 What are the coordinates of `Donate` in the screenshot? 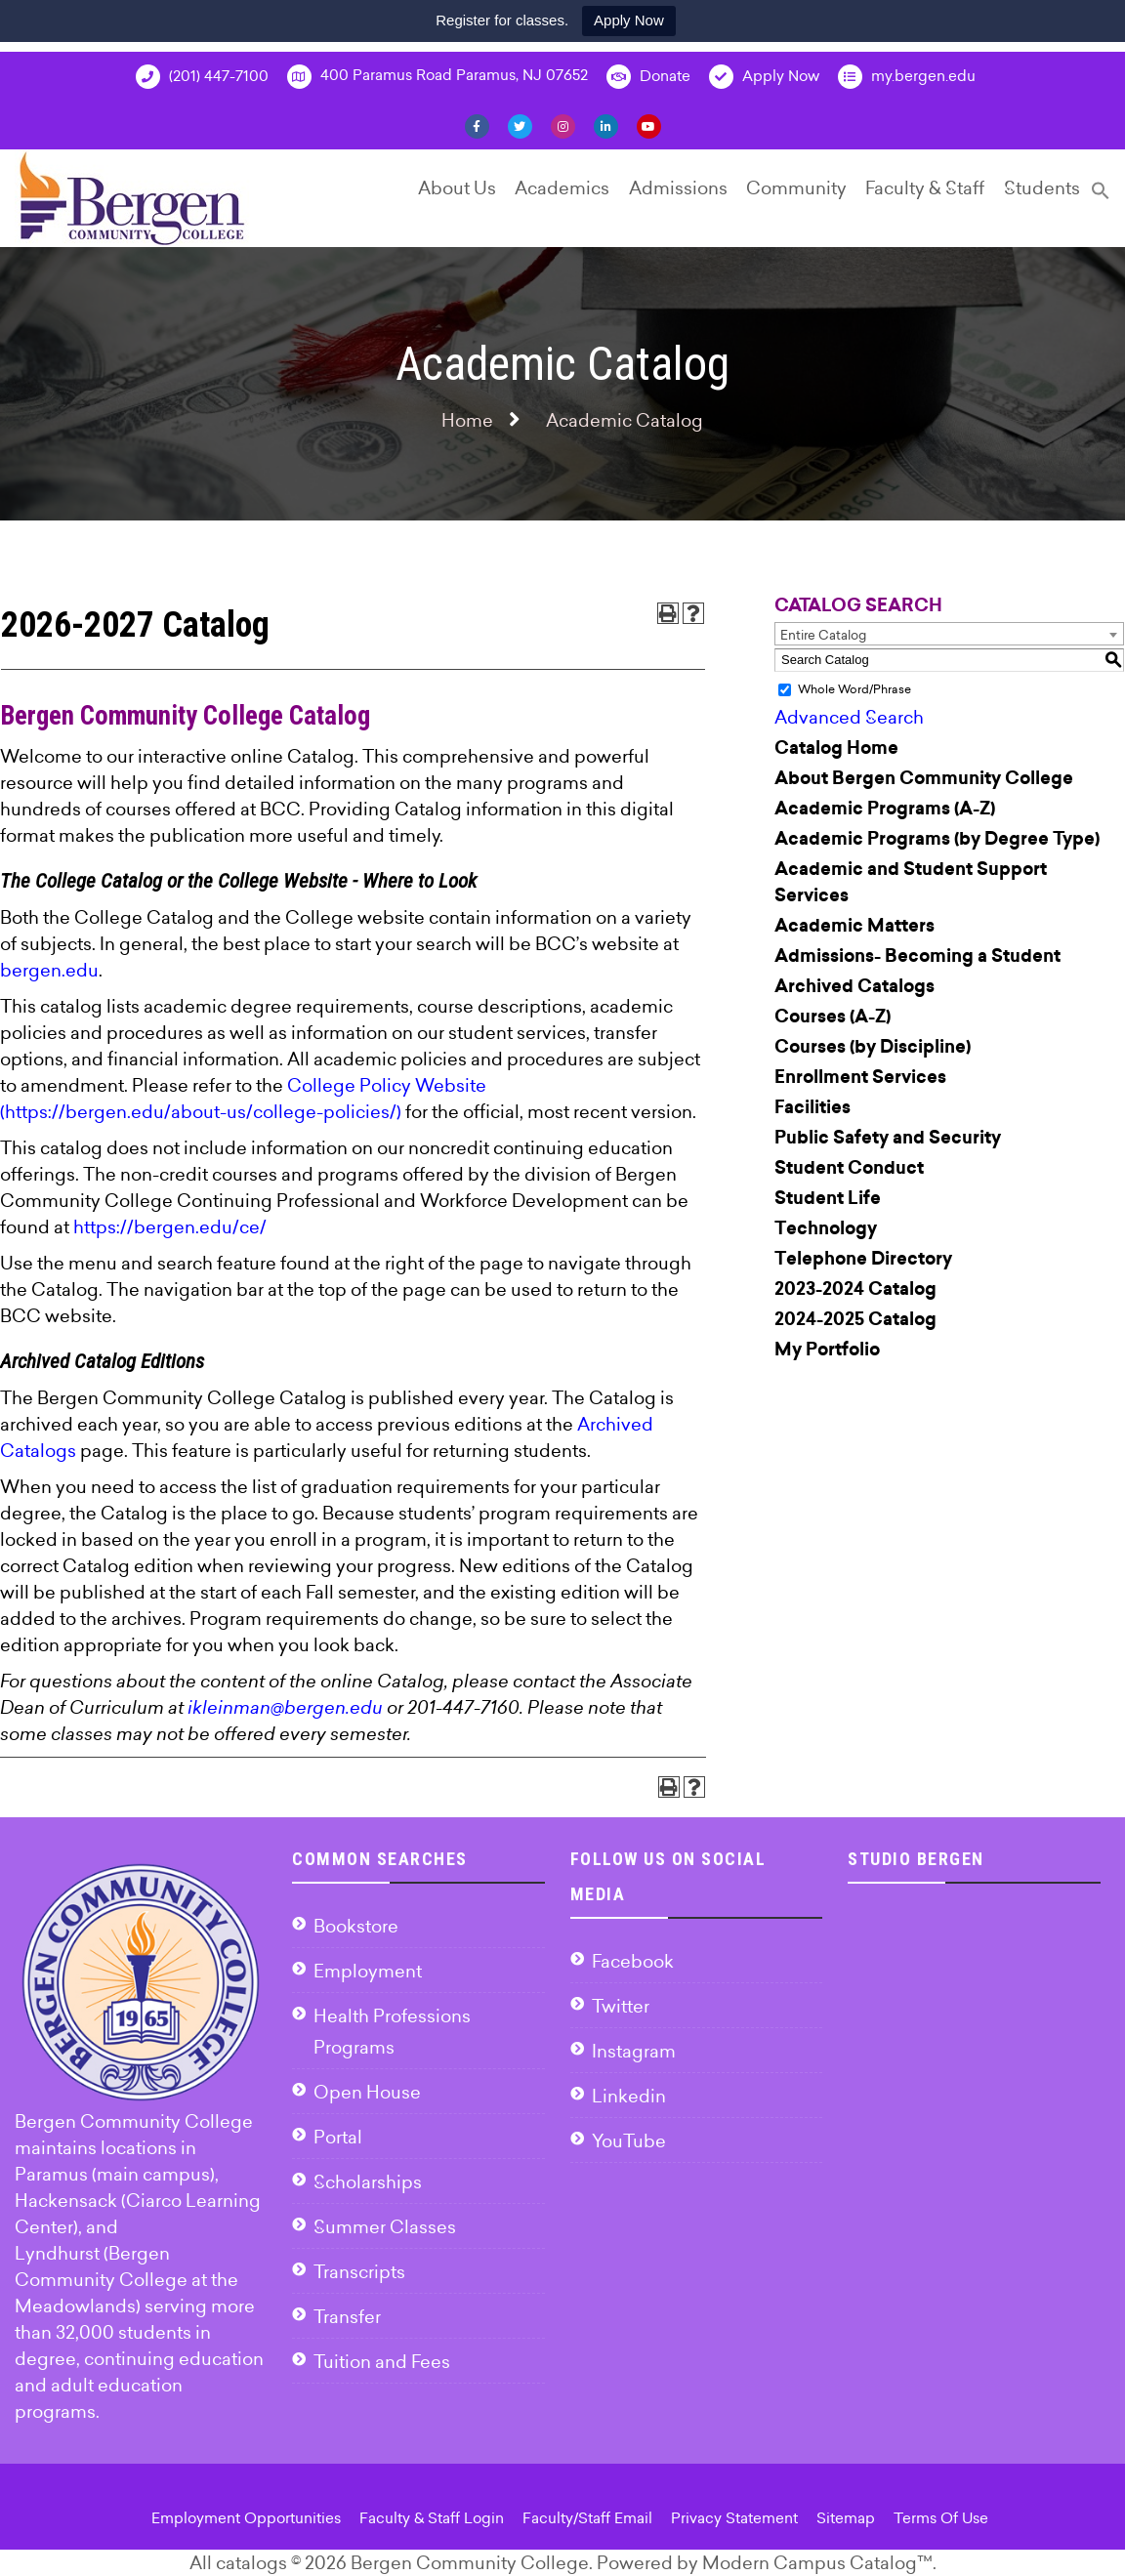 It's located at (648, 76).